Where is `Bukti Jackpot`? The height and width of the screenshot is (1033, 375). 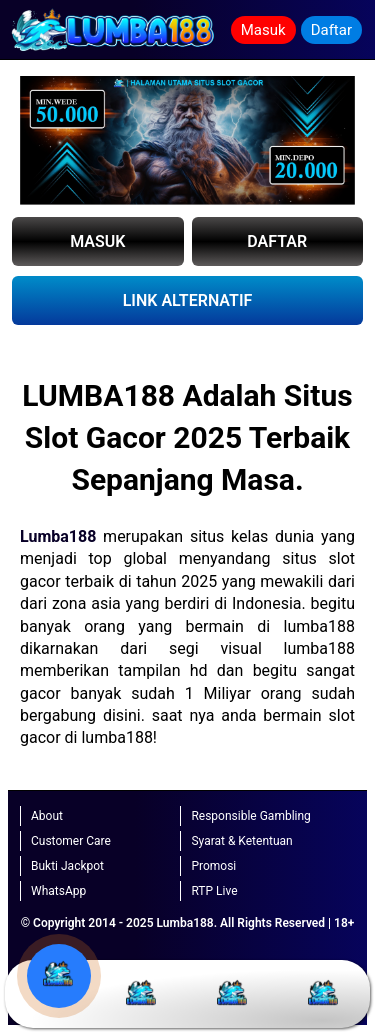 Bukti Jackpot is located at coordinates (67, 866).